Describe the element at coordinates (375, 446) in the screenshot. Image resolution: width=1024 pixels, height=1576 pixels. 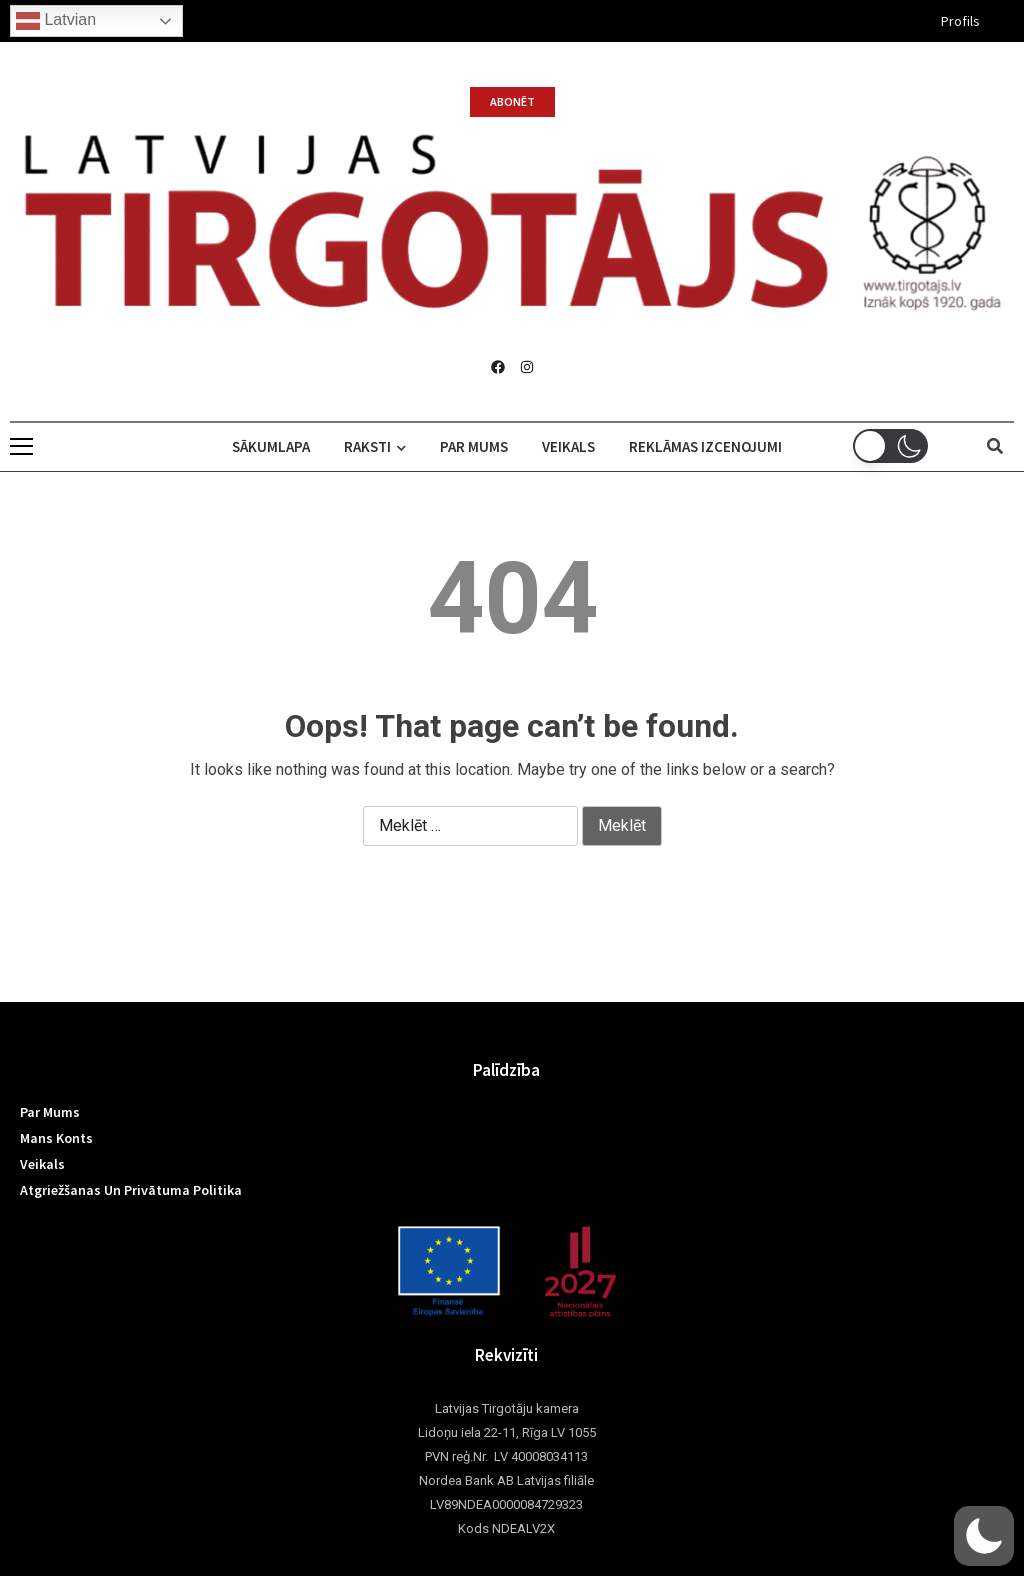
I see `Raksti` at that location.